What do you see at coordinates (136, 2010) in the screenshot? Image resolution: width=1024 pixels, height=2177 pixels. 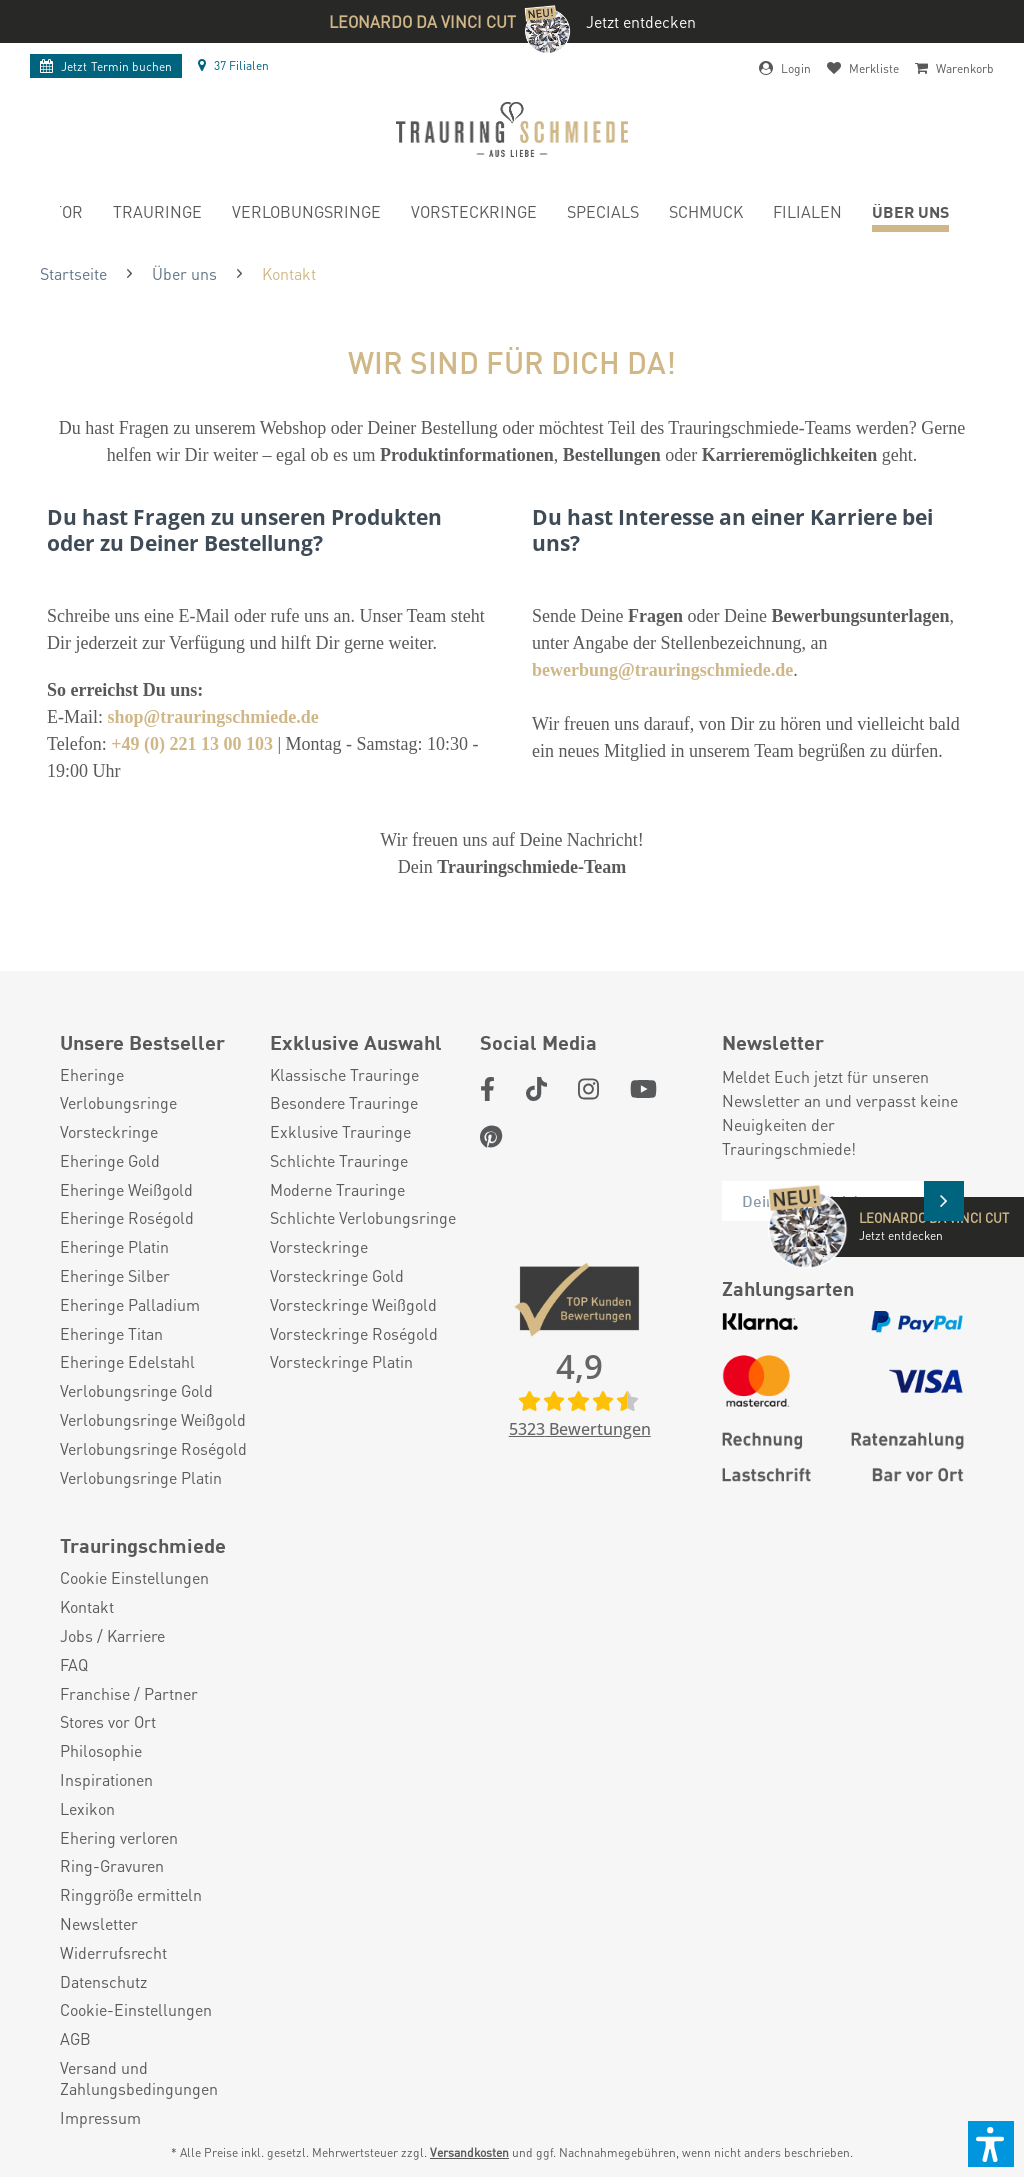 I see `Cookie-Einstellungen` at bounding box center [136, 2010].